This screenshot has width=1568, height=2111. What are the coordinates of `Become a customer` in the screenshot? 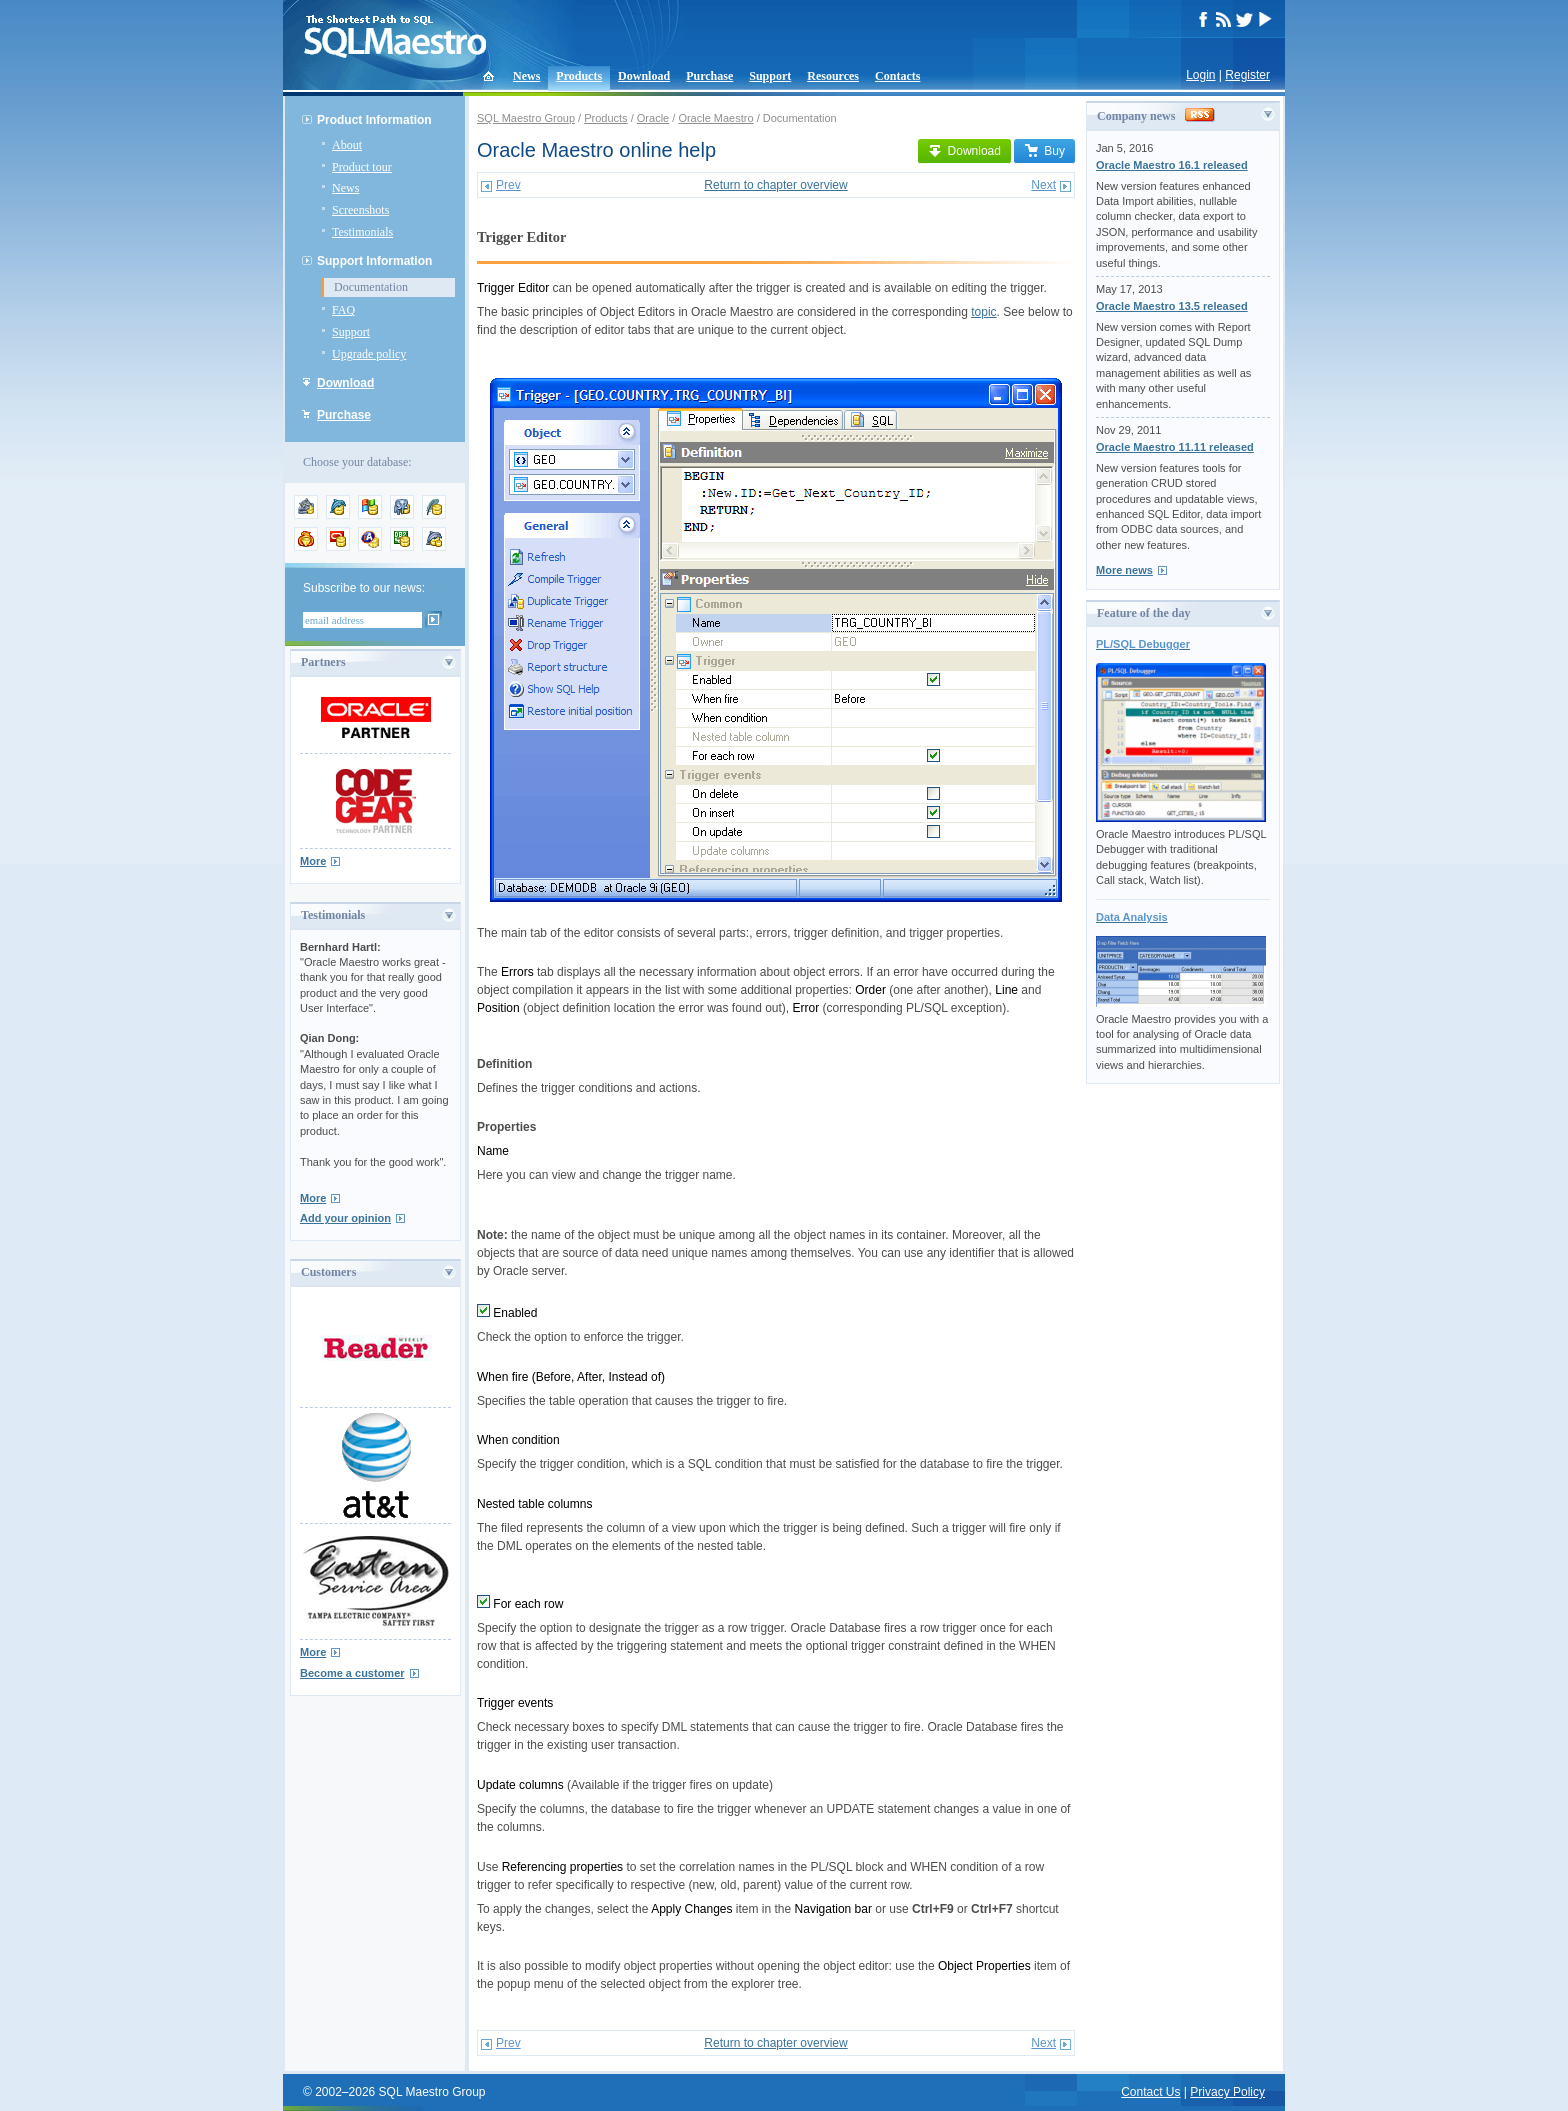 It's located at (352, 1673).